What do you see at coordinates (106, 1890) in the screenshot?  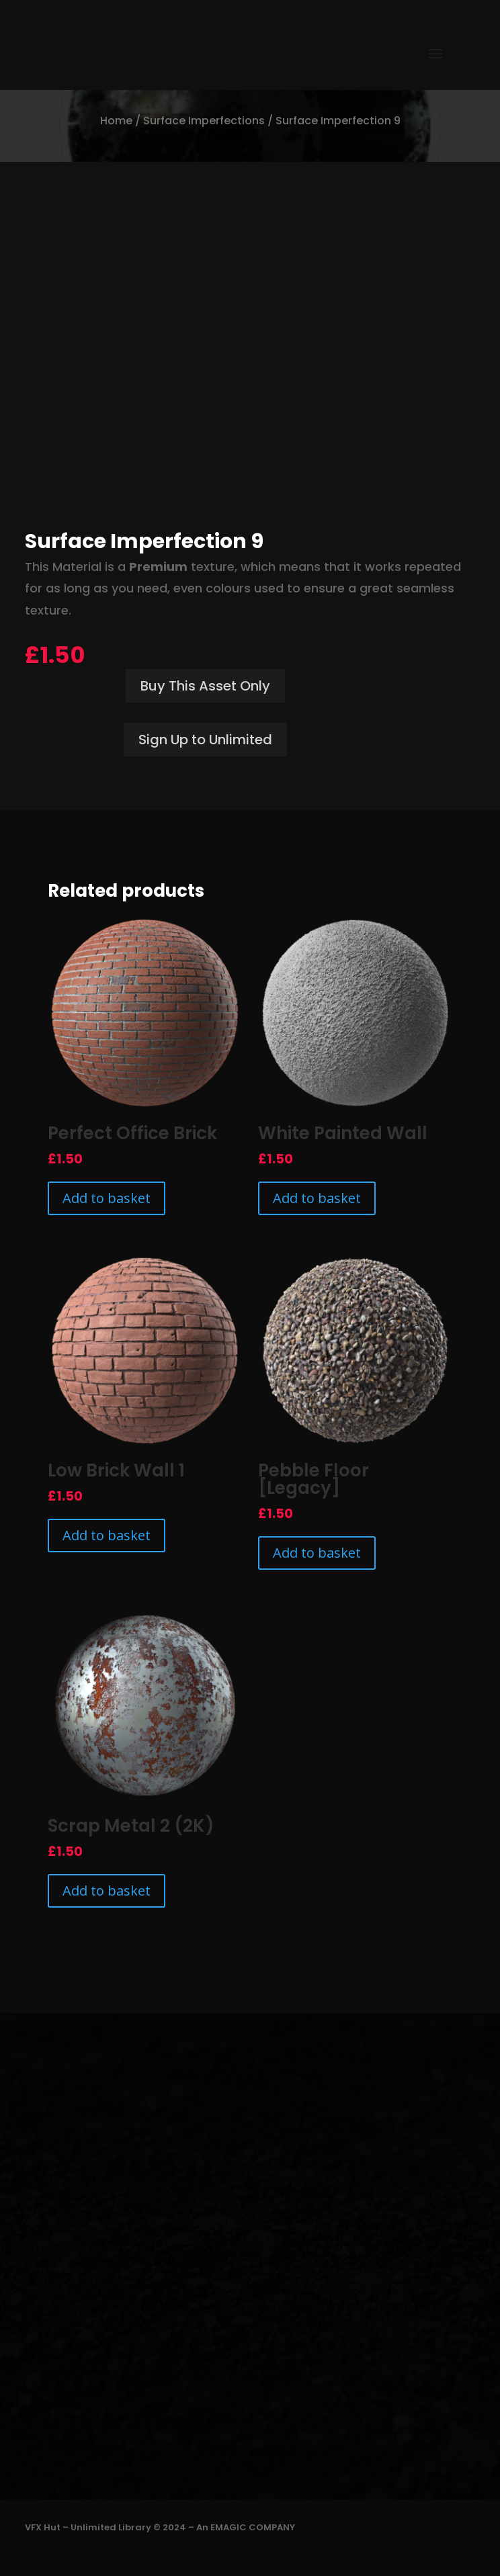 I see `Add to basket [Add to basket: “Scrap Metal 2 (2K)”]` at bounding box center [106, 1890].